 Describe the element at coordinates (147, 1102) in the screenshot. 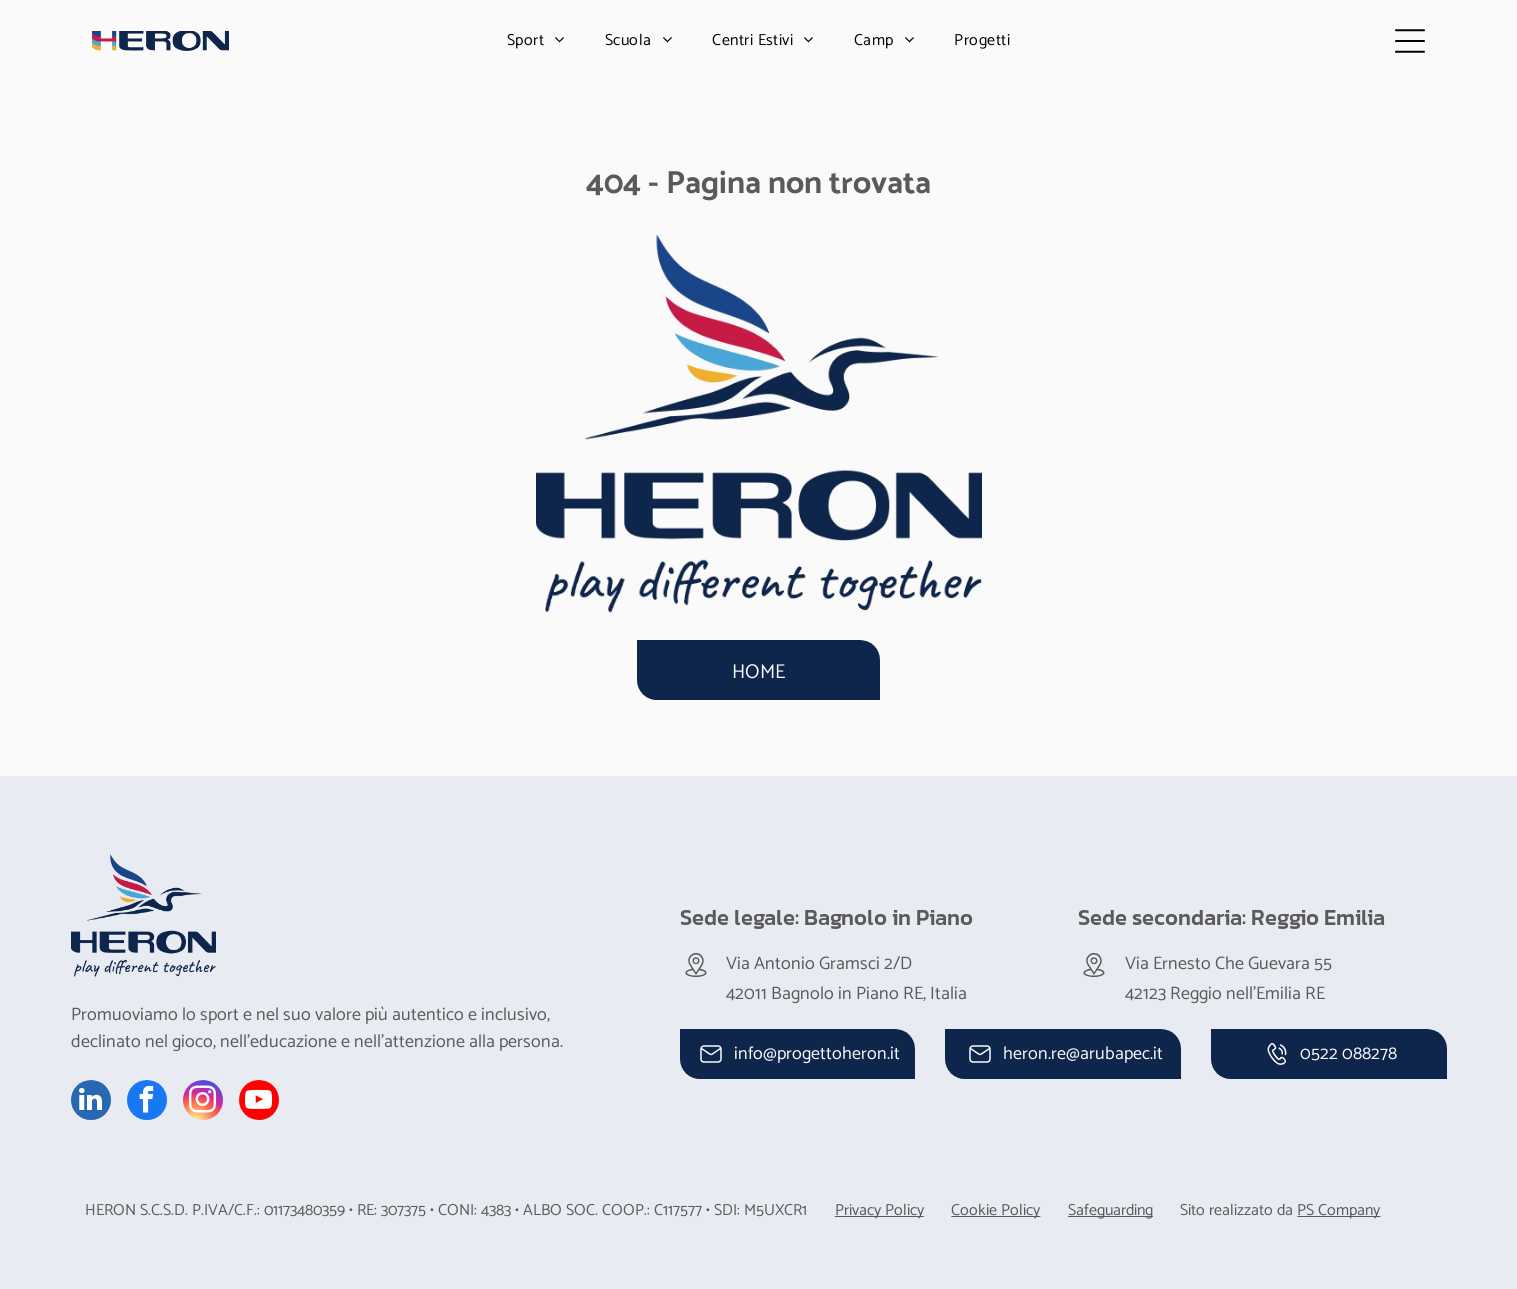

I see `[facebook]` at that location.